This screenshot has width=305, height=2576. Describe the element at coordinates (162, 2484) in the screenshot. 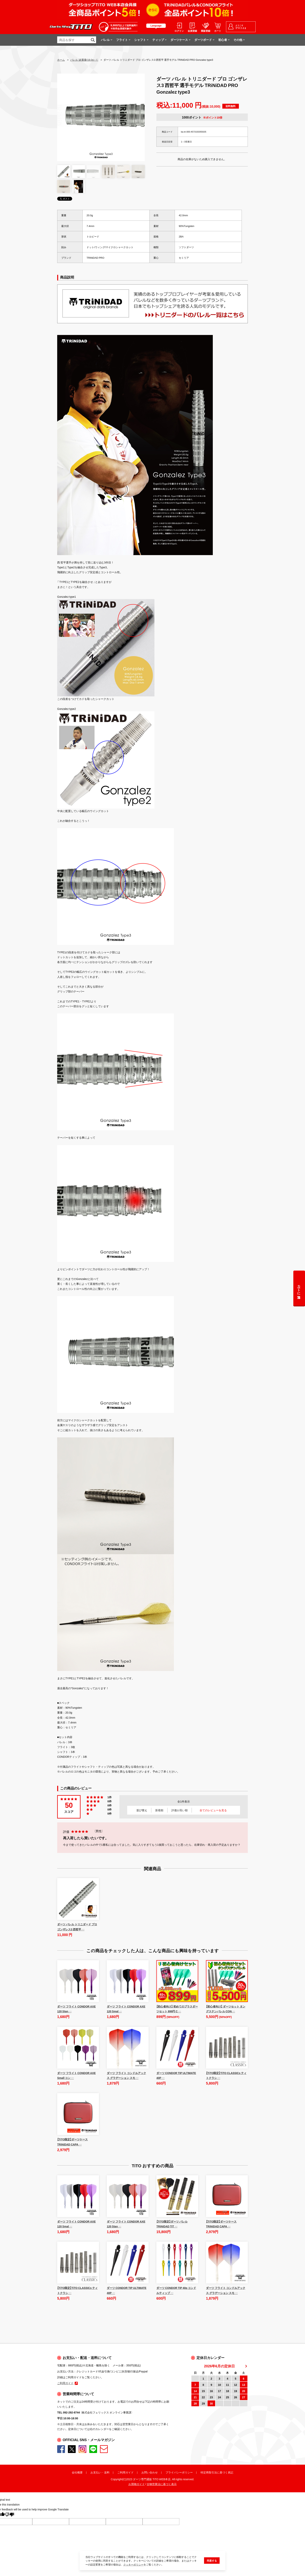

I see `古物営業法に基づく表示` at that location.